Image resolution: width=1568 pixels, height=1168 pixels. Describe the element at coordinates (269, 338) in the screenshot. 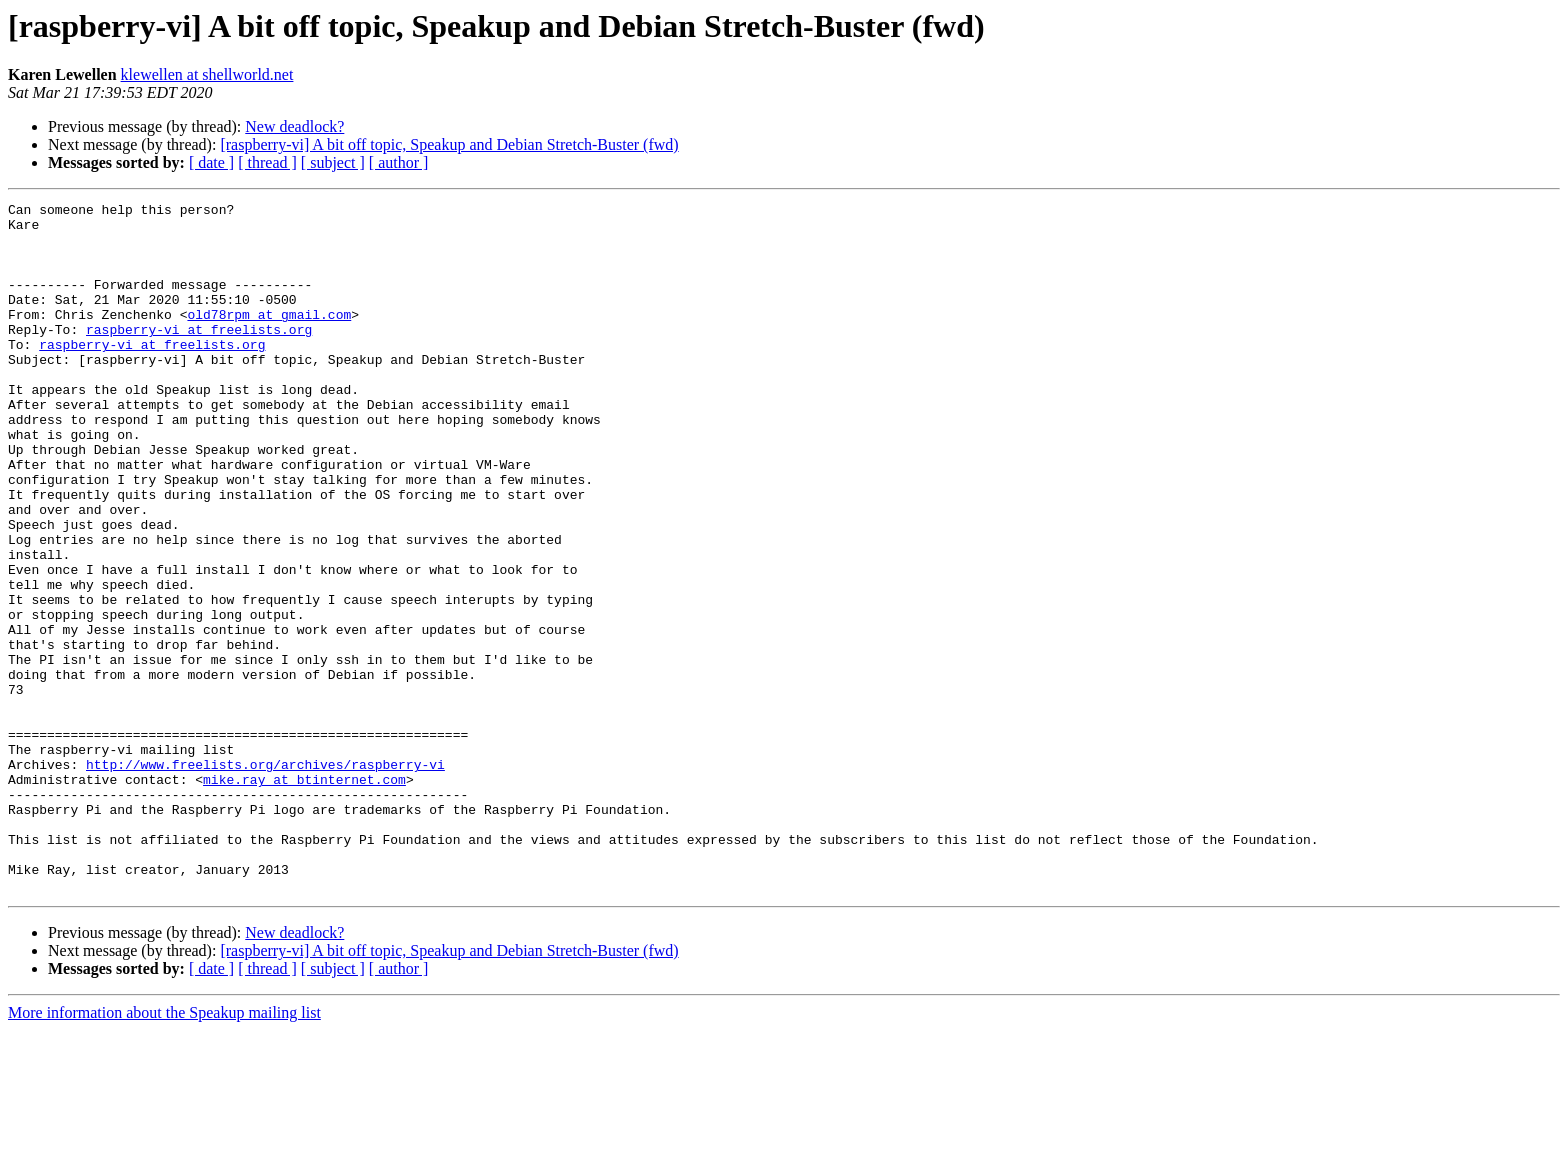

I see `old78rpm at gmail.com` at that location.